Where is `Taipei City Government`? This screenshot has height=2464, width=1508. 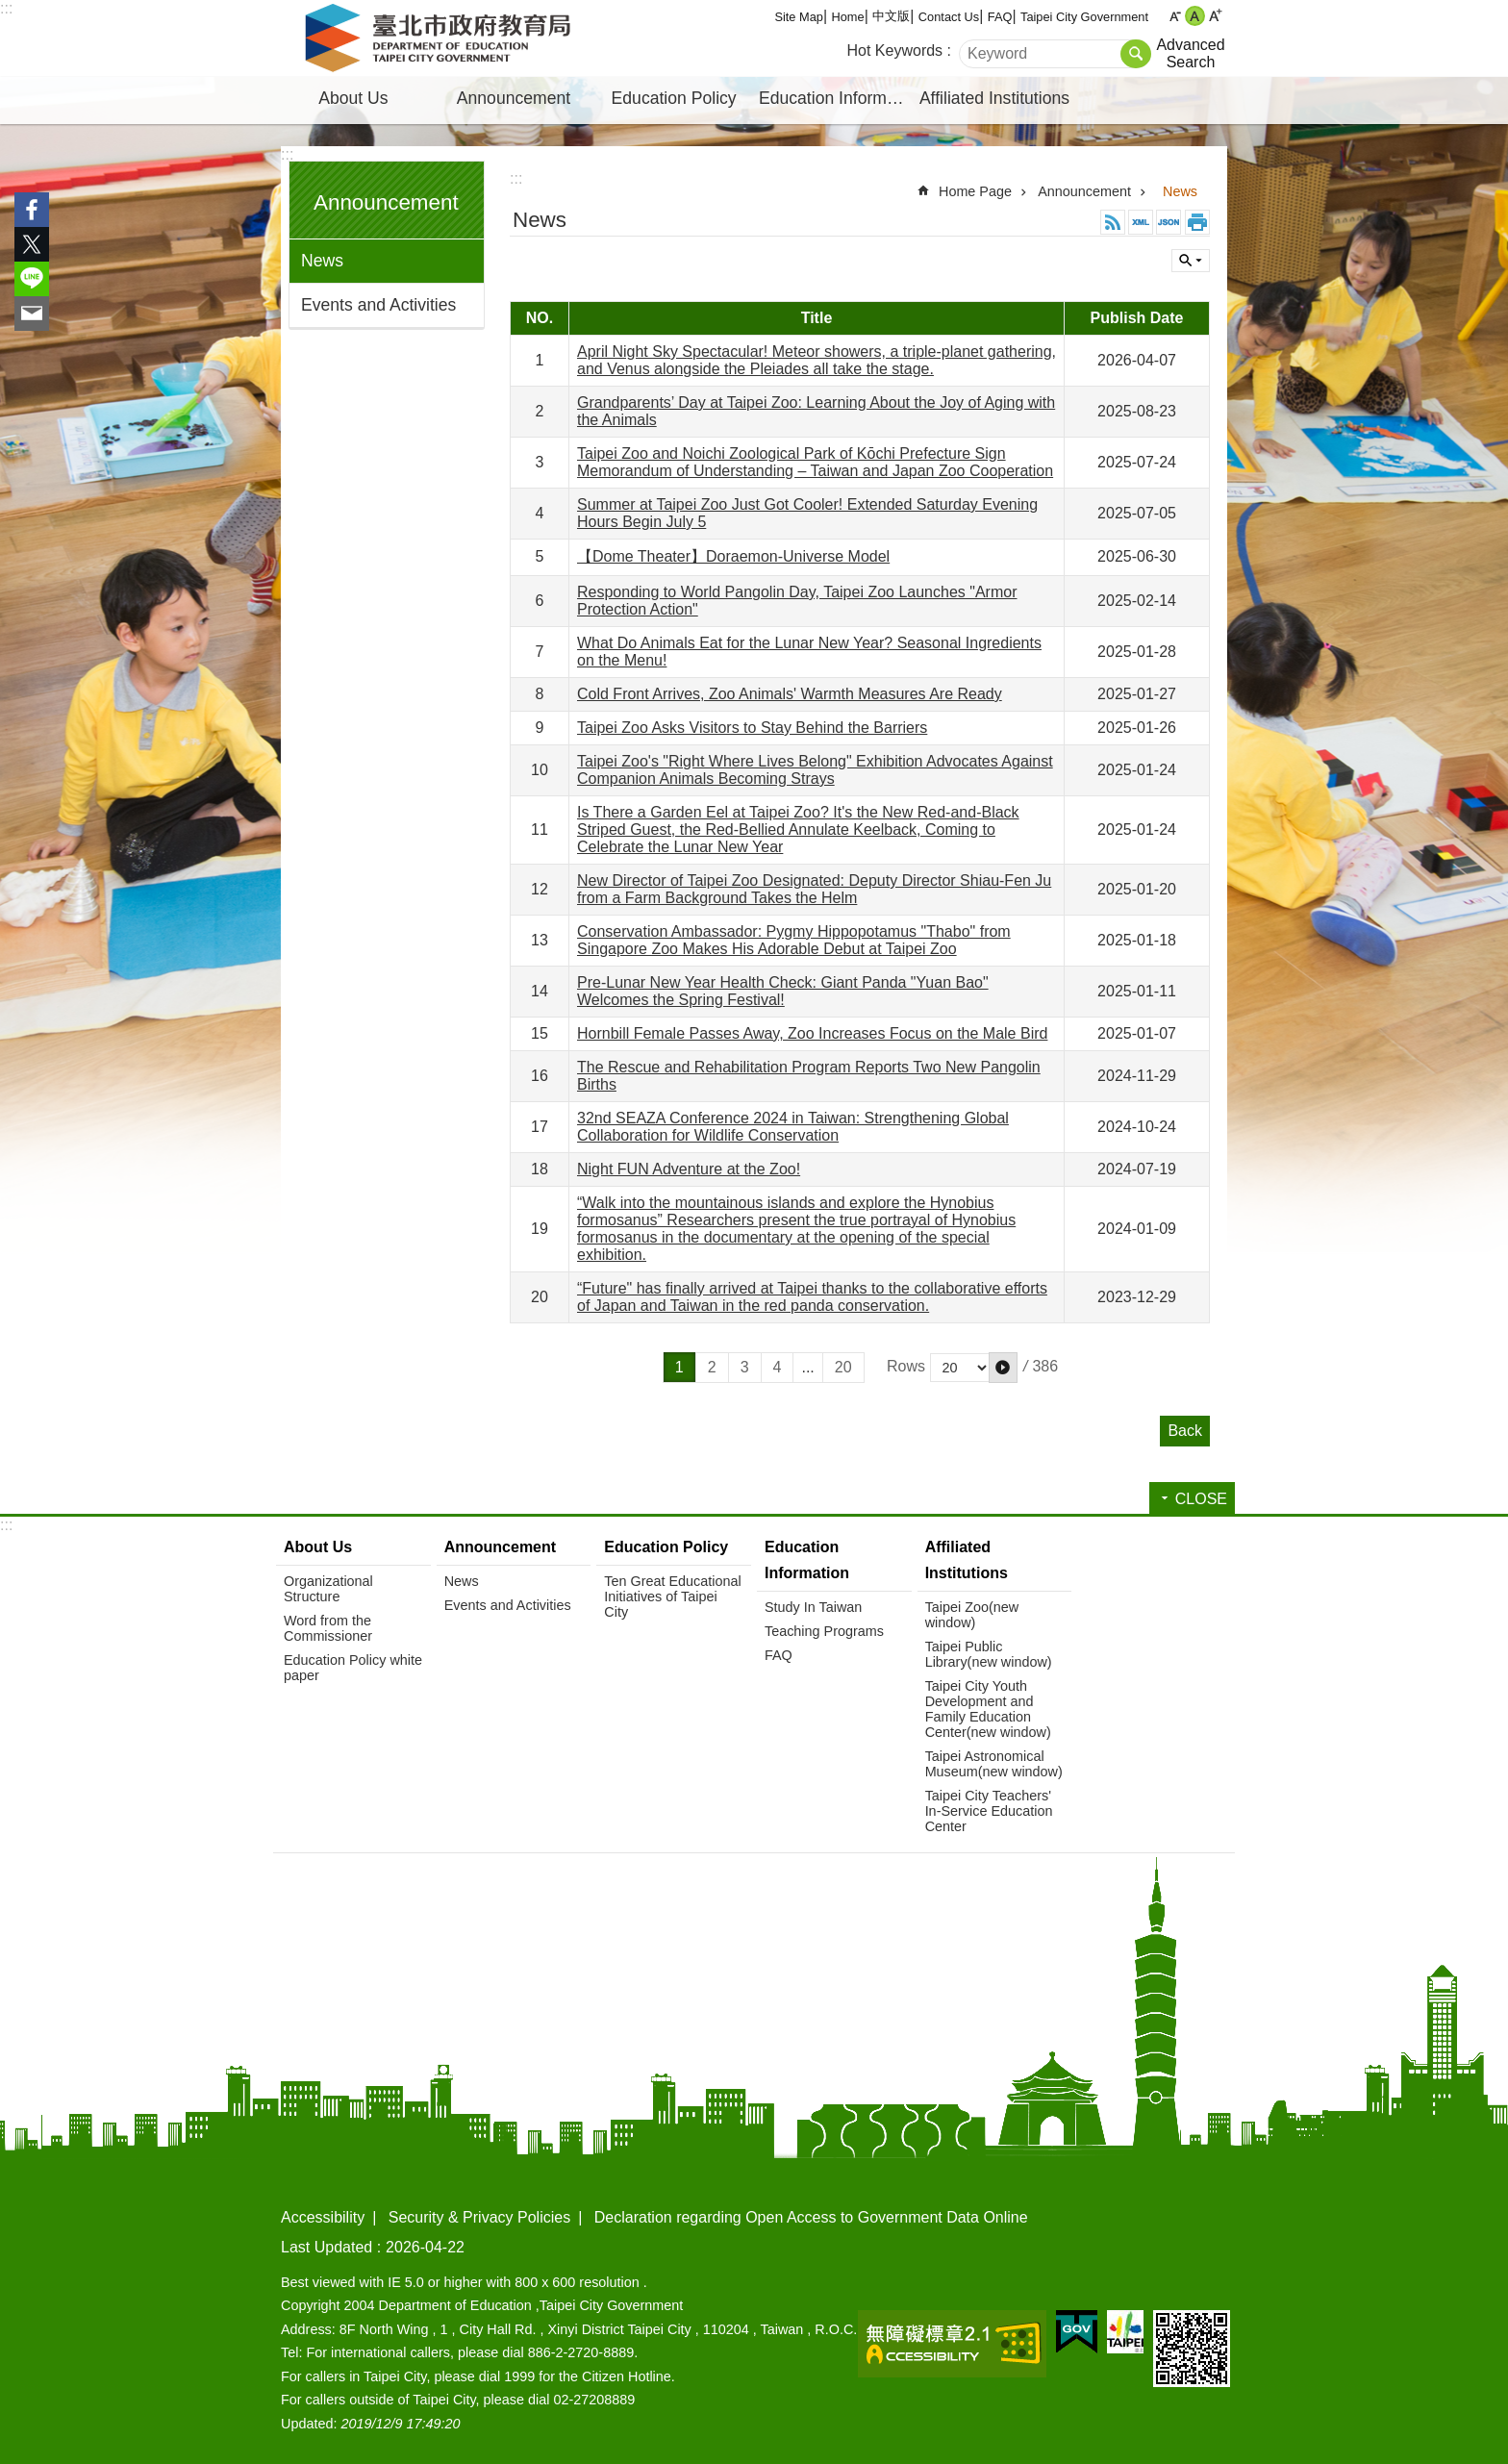 Taipei City Government is located at coordinates (1084, 17).